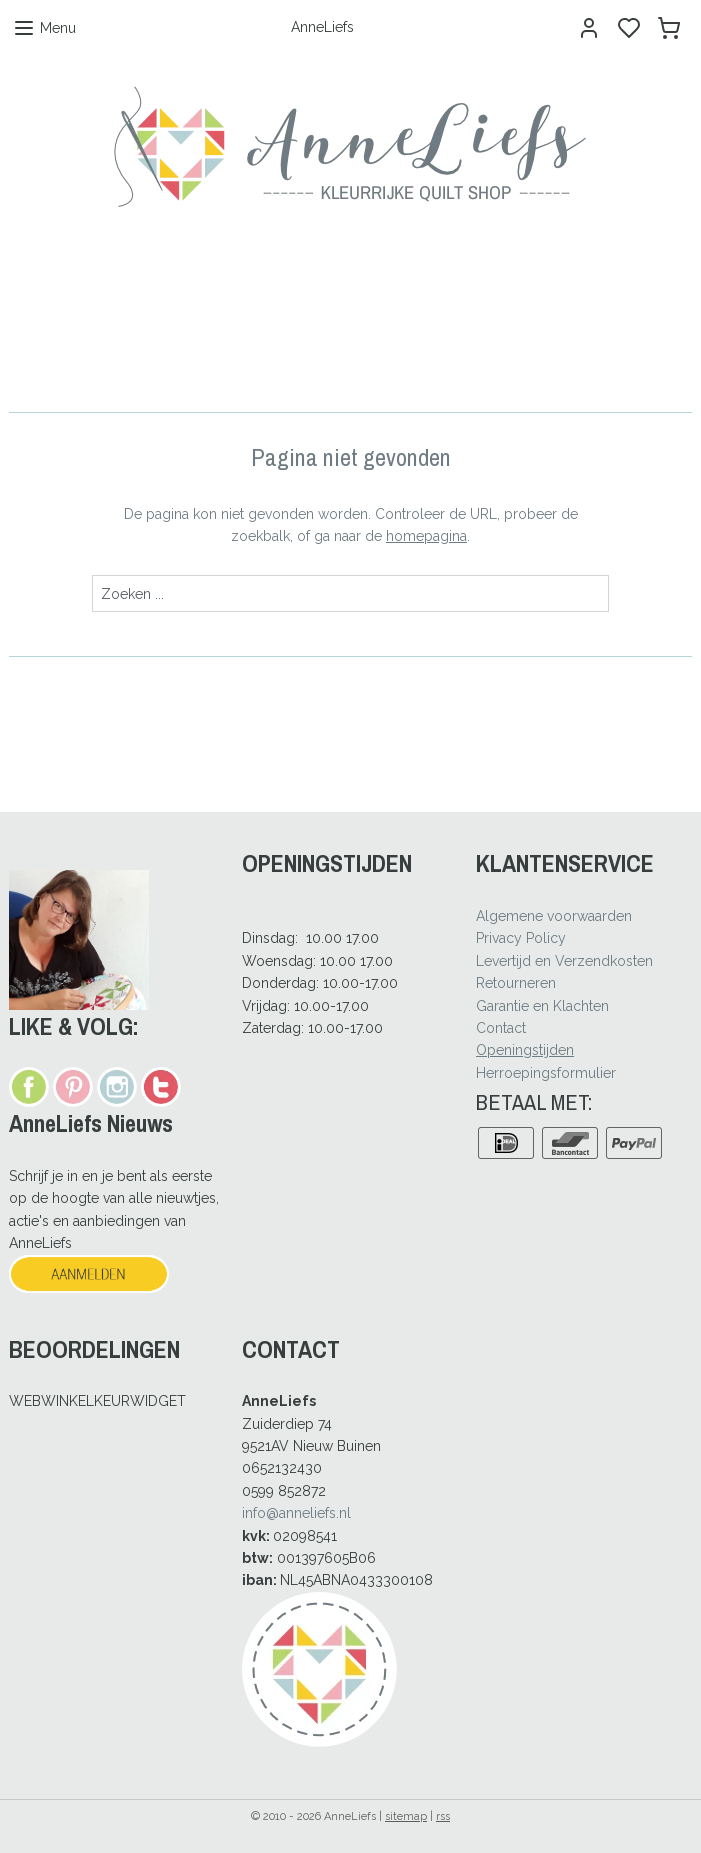 The height and width of the screenshot is (1853, 701). Describe the element at coordinates (521, 938) in the screenshot. I see `Privacy Policy` at that location.